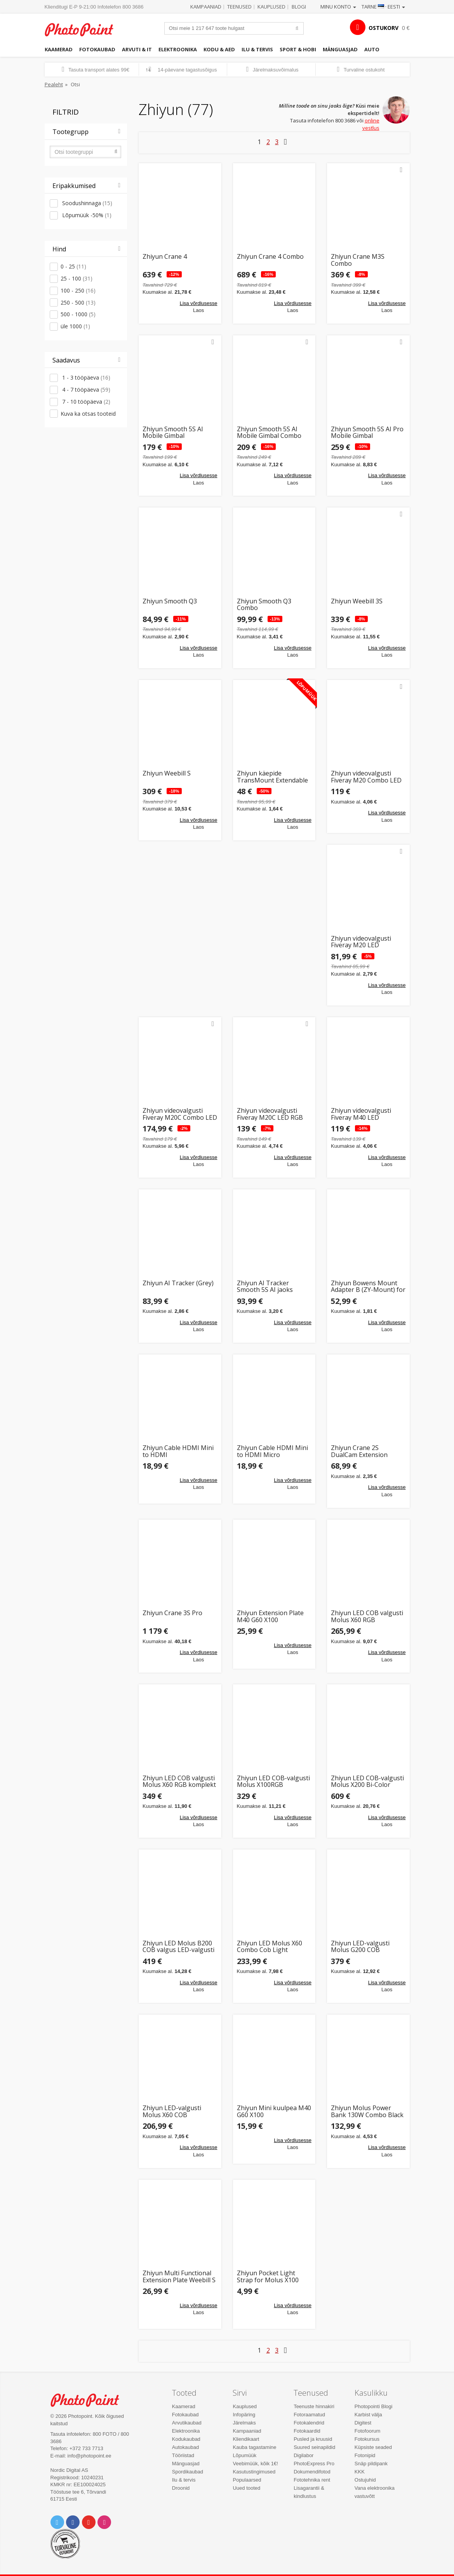  Describe the element at coordinates (246, 2488) in the screenshot. I see `Uued tooted` at that location.